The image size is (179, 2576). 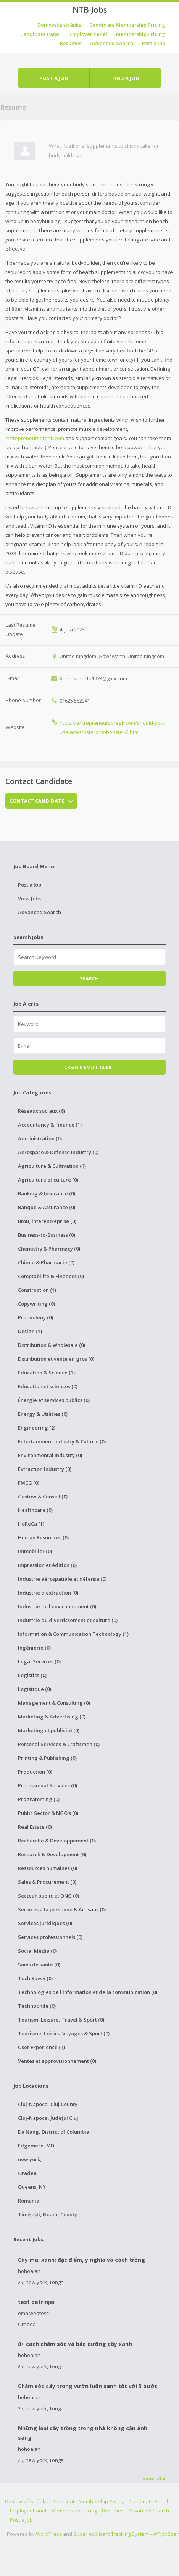 I want to click on User Experience (1), so click(x=41, y=2047).